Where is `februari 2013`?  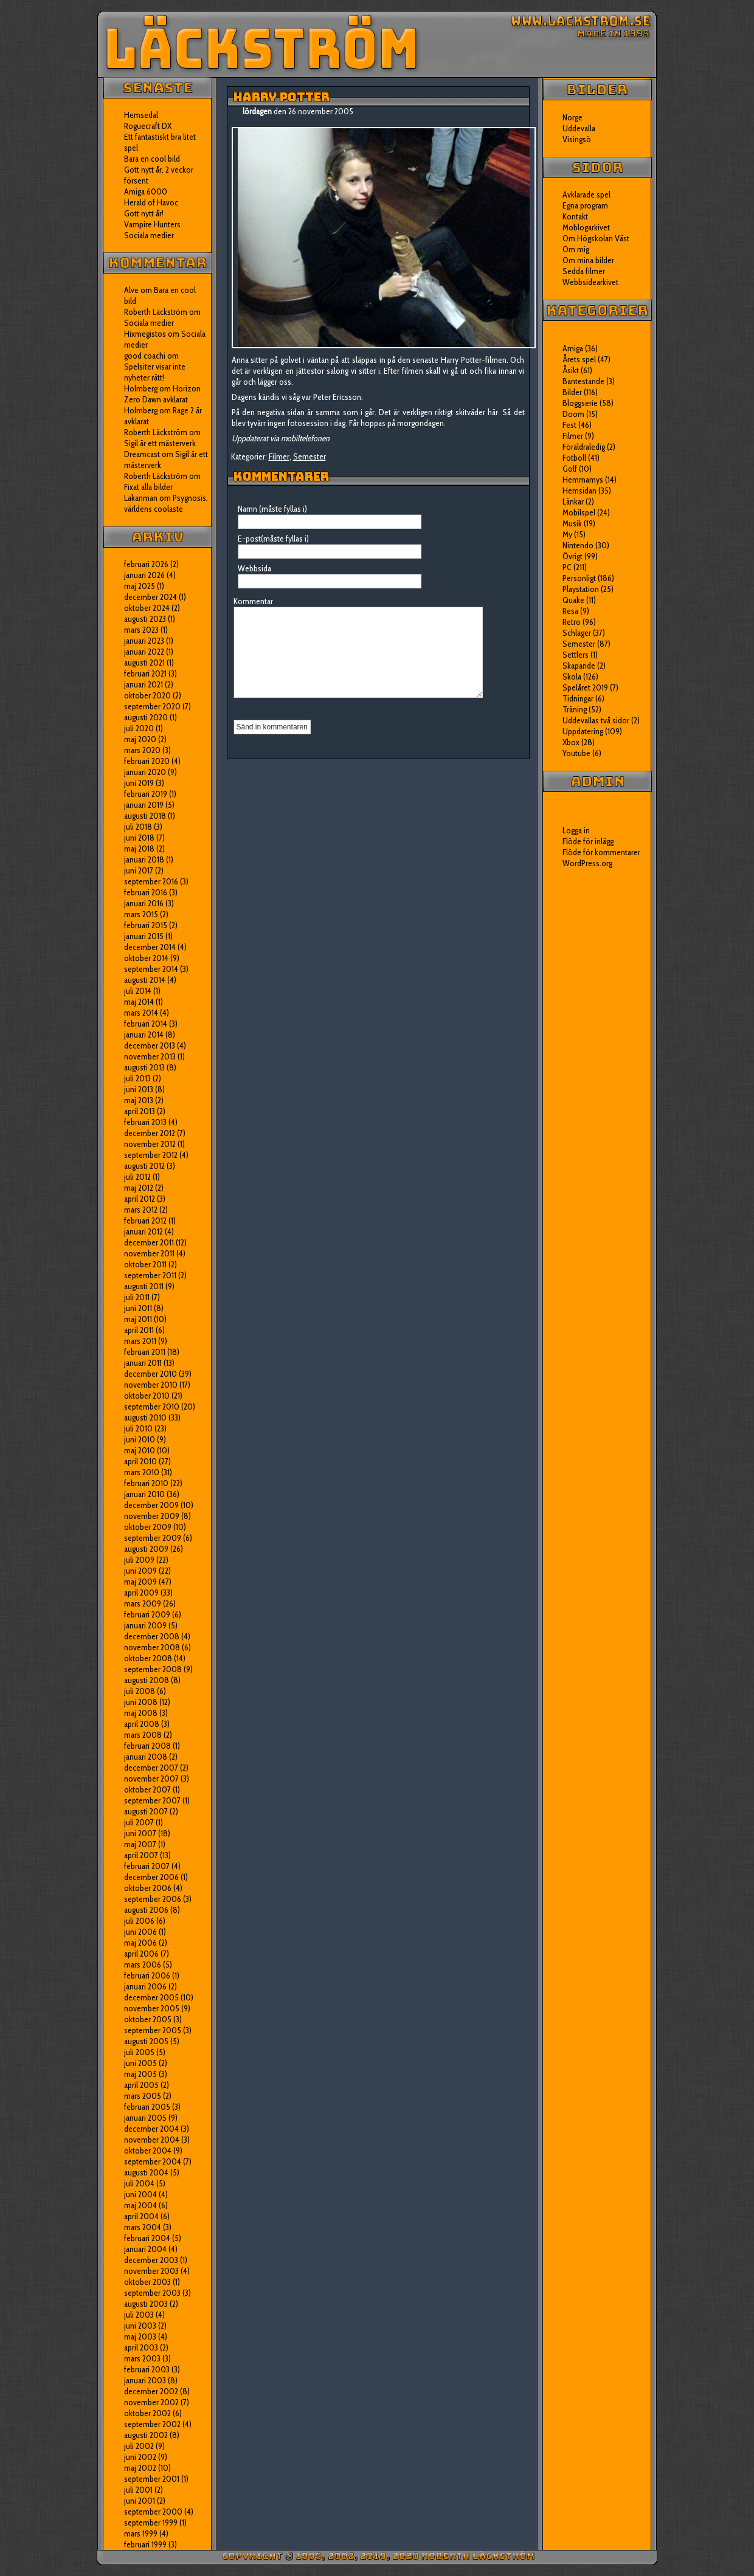
februari 2013 is located at coordinates (145, 1122).